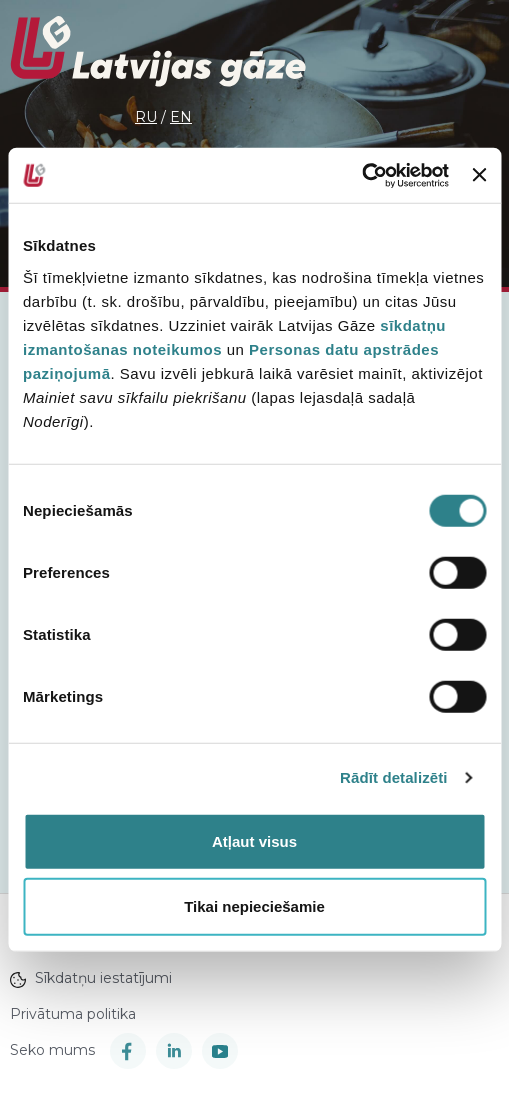 The image size is (509, 1099). Describe the element at coordinates (91, 978) in the screenshot. I see `Sīkdatņu iestatījumi` at that location.